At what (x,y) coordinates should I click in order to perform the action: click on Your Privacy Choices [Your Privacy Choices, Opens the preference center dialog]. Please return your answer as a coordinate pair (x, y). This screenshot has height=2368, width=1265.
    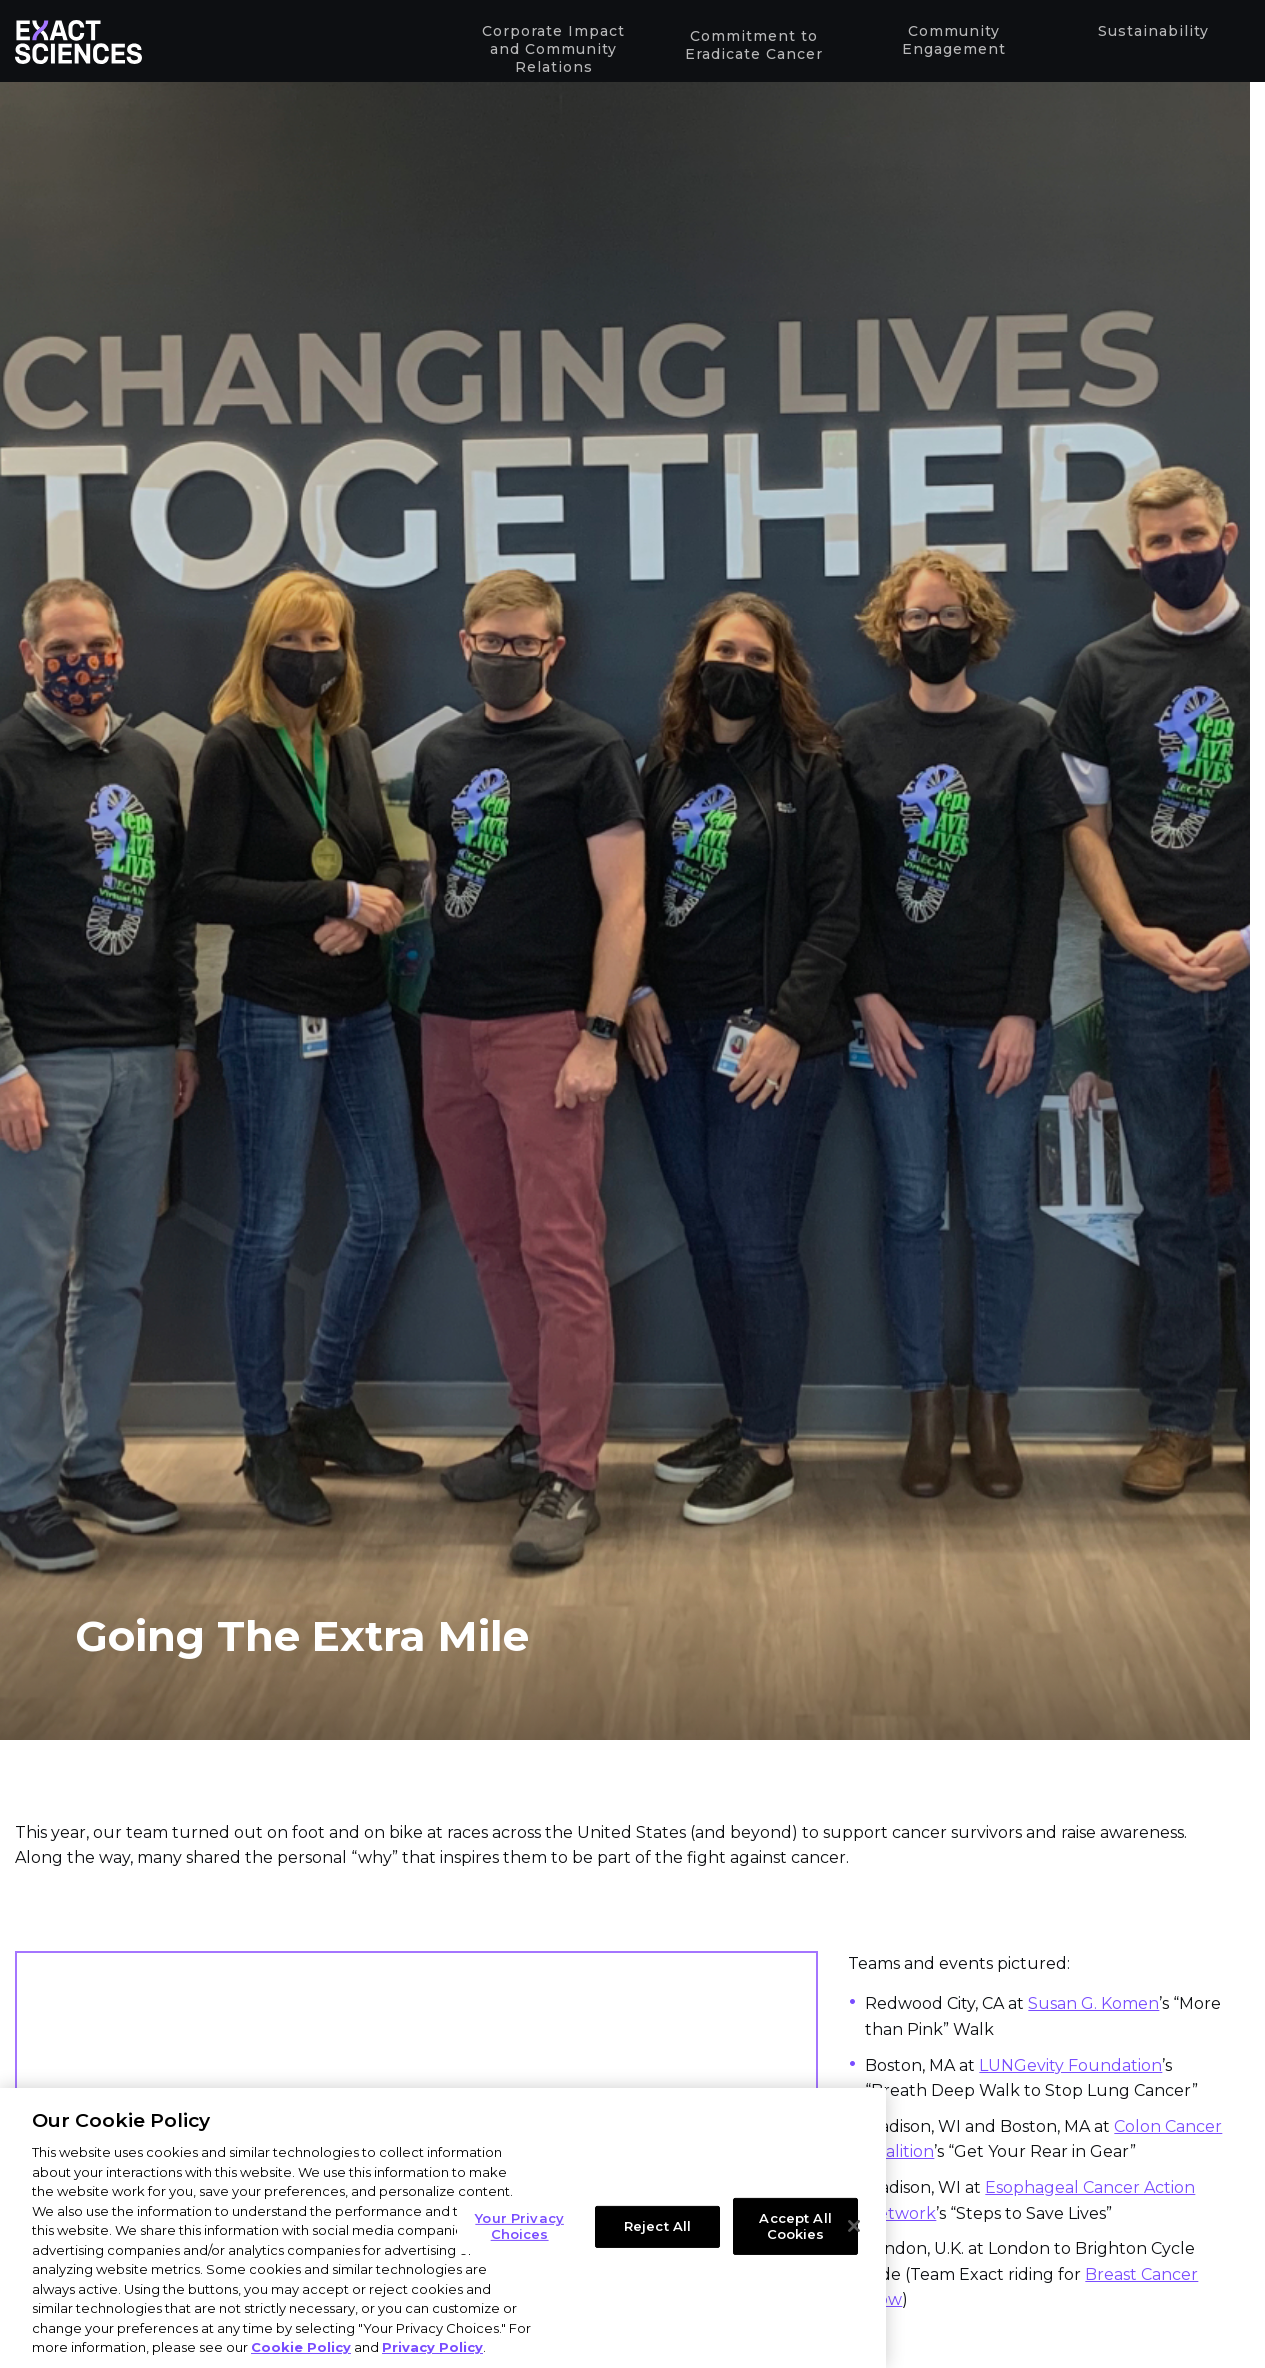
    Looking at the image, I should click on (519, 2226).